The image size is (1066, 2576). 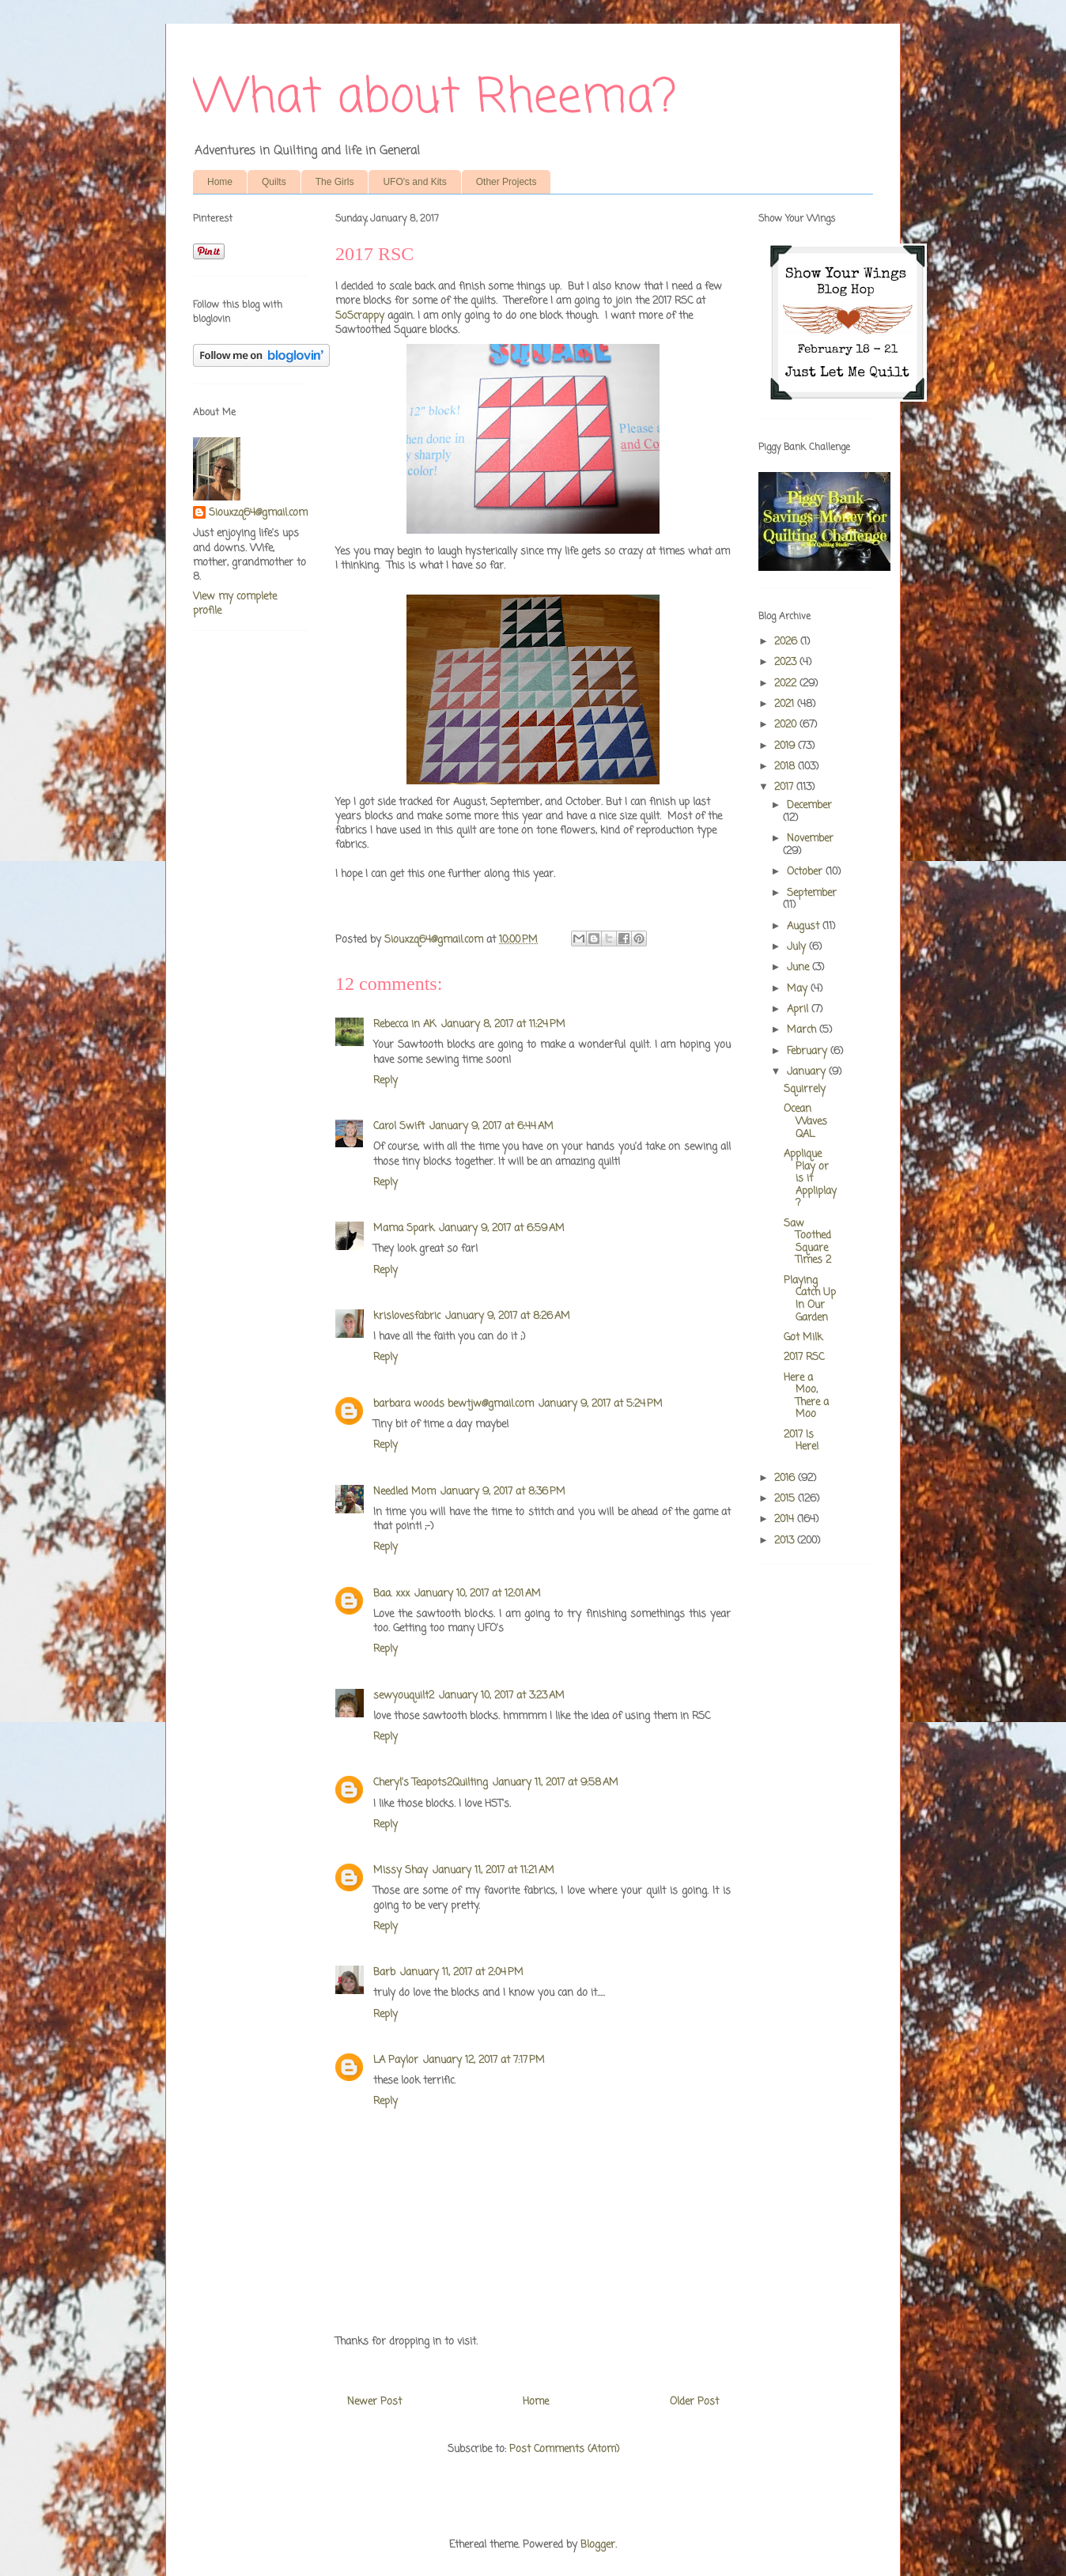 What do you see at coordinates (564, 2449) in the screenshot?
I see `Post Comments (Atom)` at bounding box center [564, 2449].